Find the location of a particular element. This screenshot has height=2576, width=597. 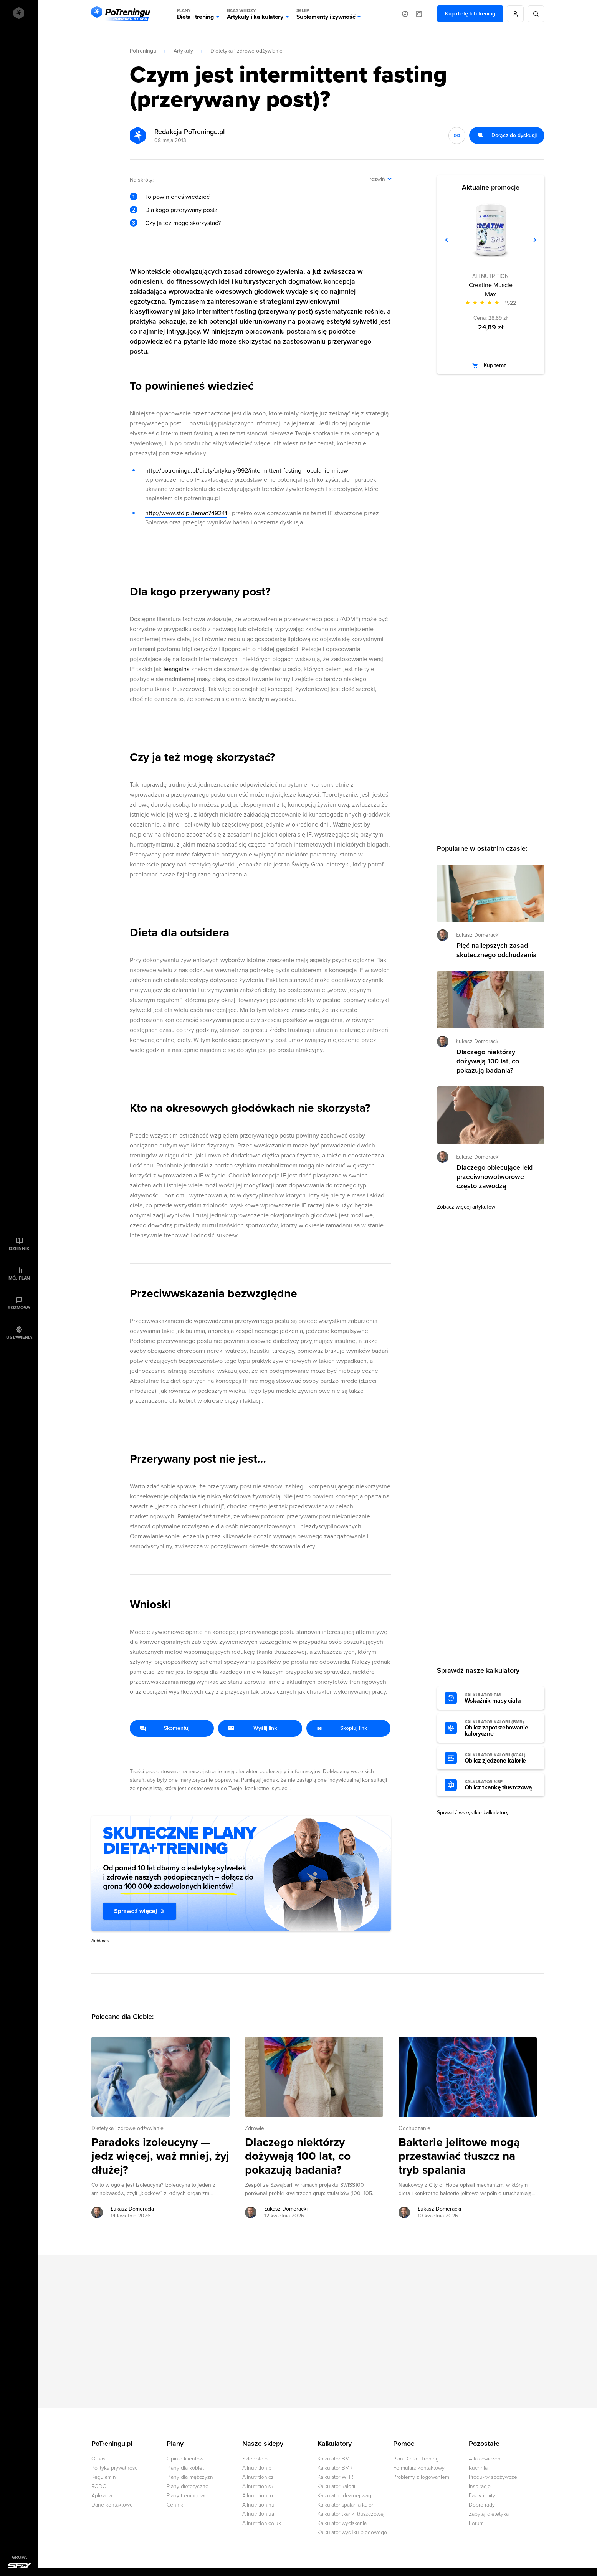

Kalkulator BMI is located at coordinates (334, 2458).